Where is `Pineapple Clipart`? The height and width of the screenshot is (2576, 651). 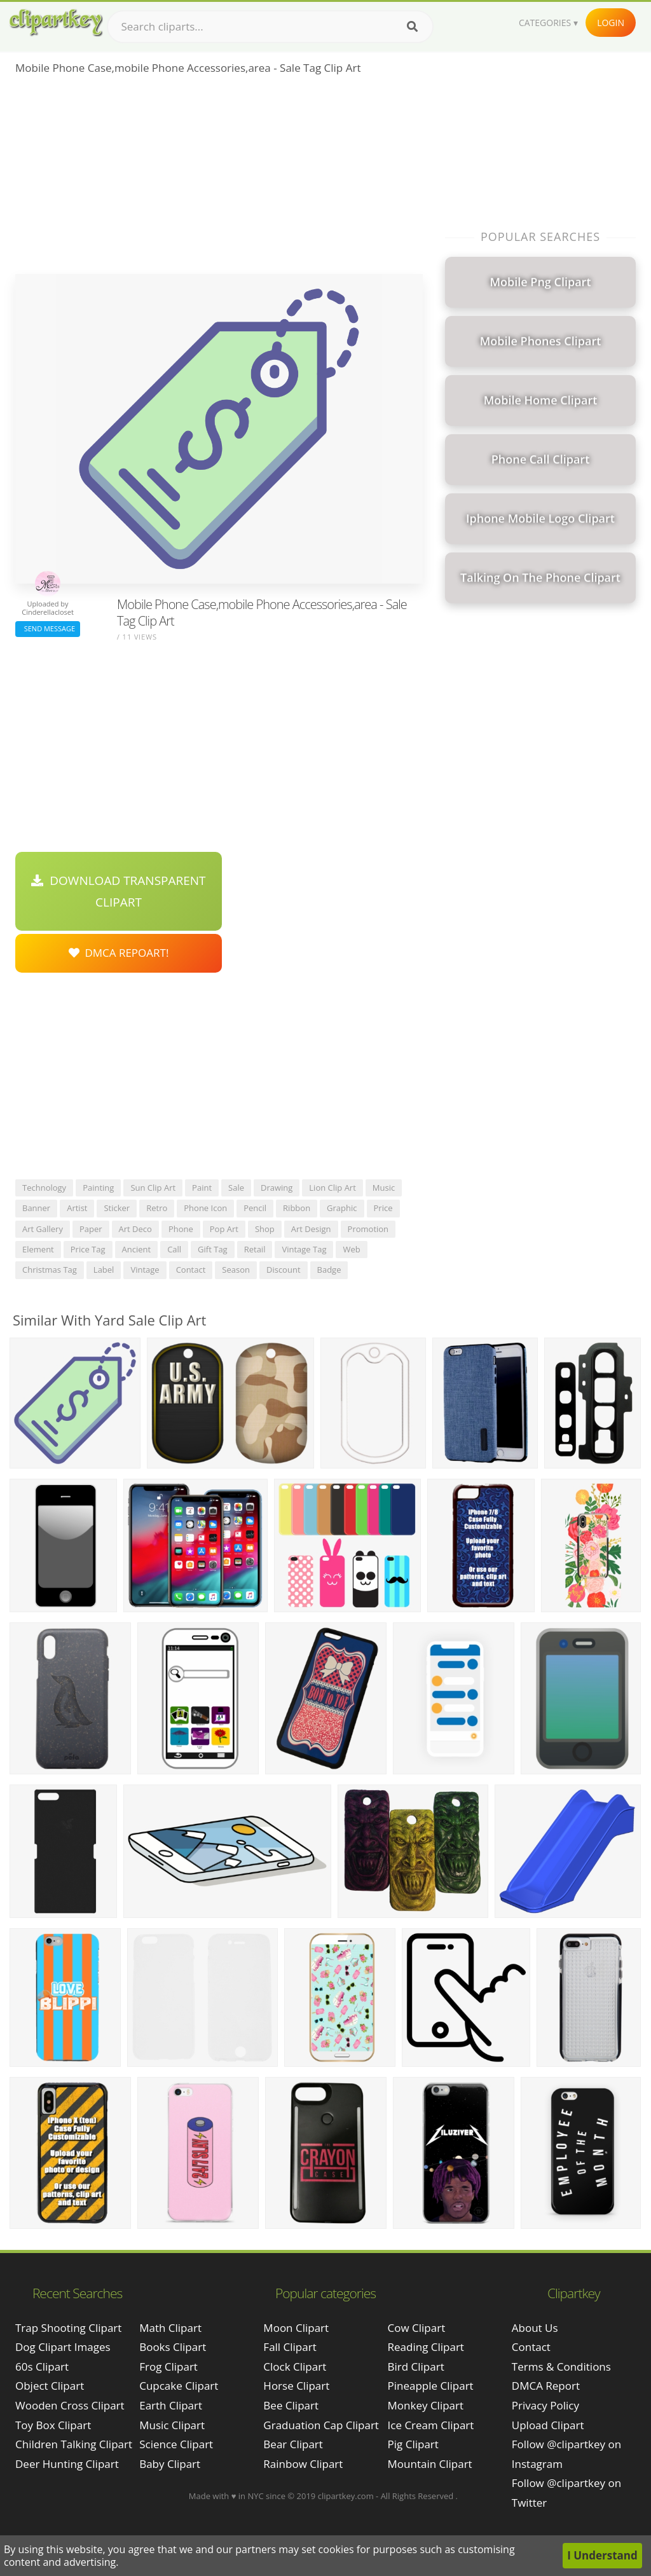 Pineapple Clipart is located at coordinates (431, 2385).